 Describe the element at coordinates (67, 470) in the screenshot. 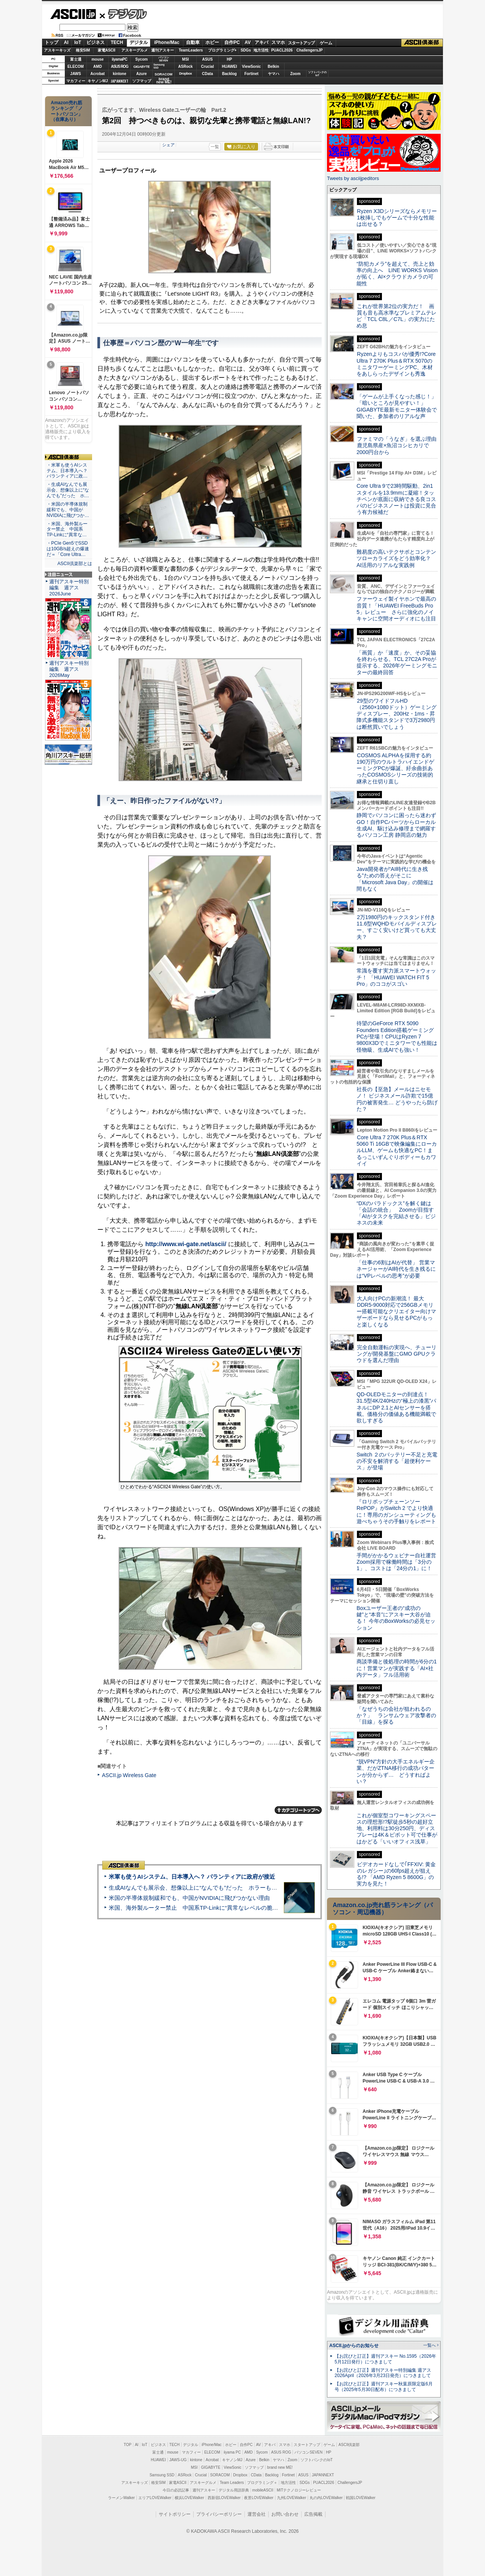

I see `・米軍も使うAIシステム、日本導入へ？ パランティアに政…` at that location.